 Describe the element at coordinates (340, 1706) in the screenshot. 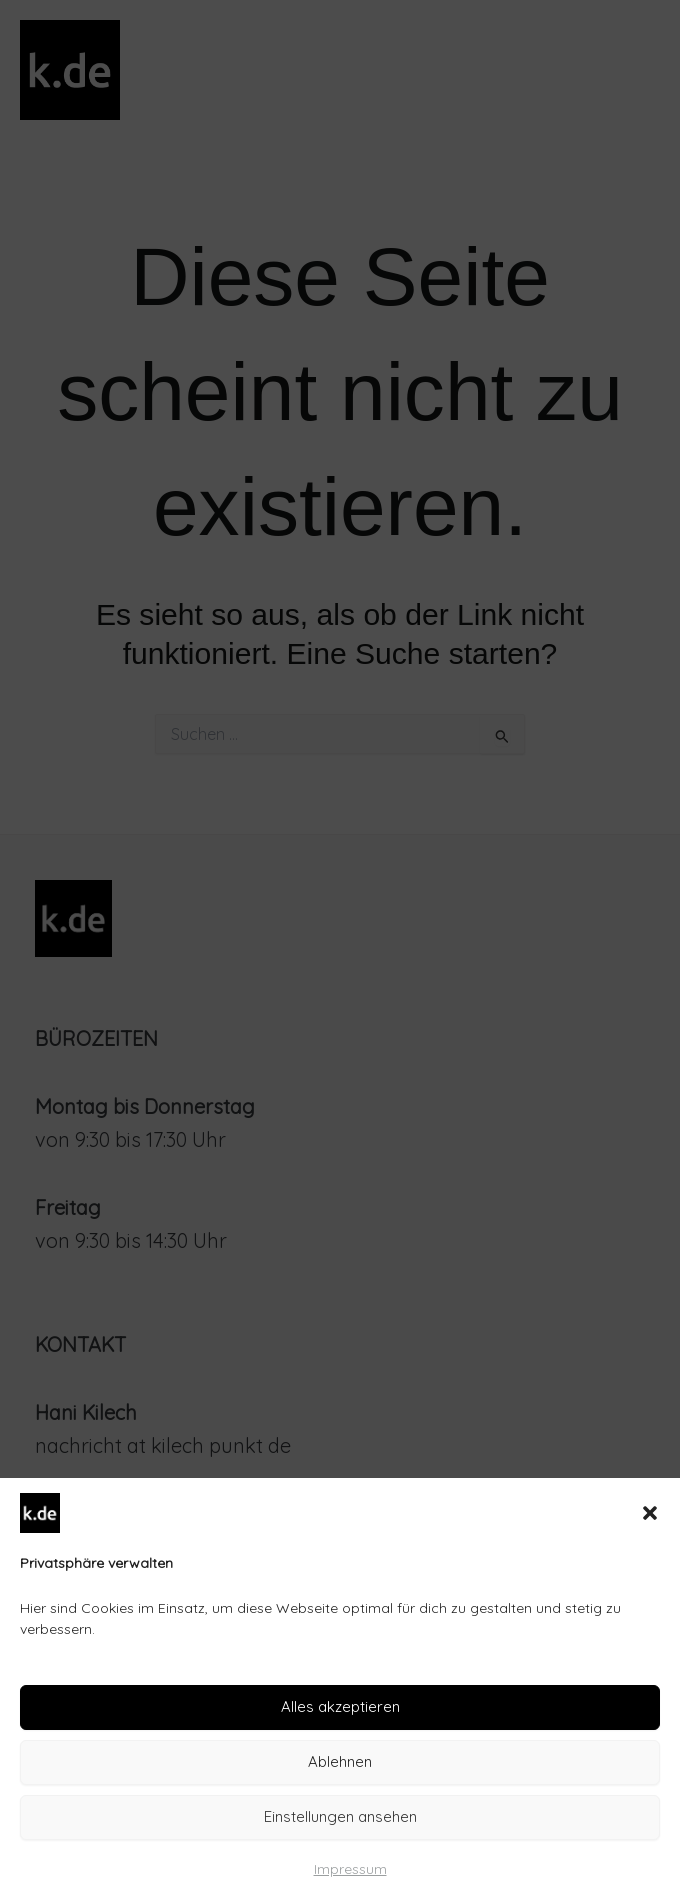

I see `Alles akzeptieren` at that location.